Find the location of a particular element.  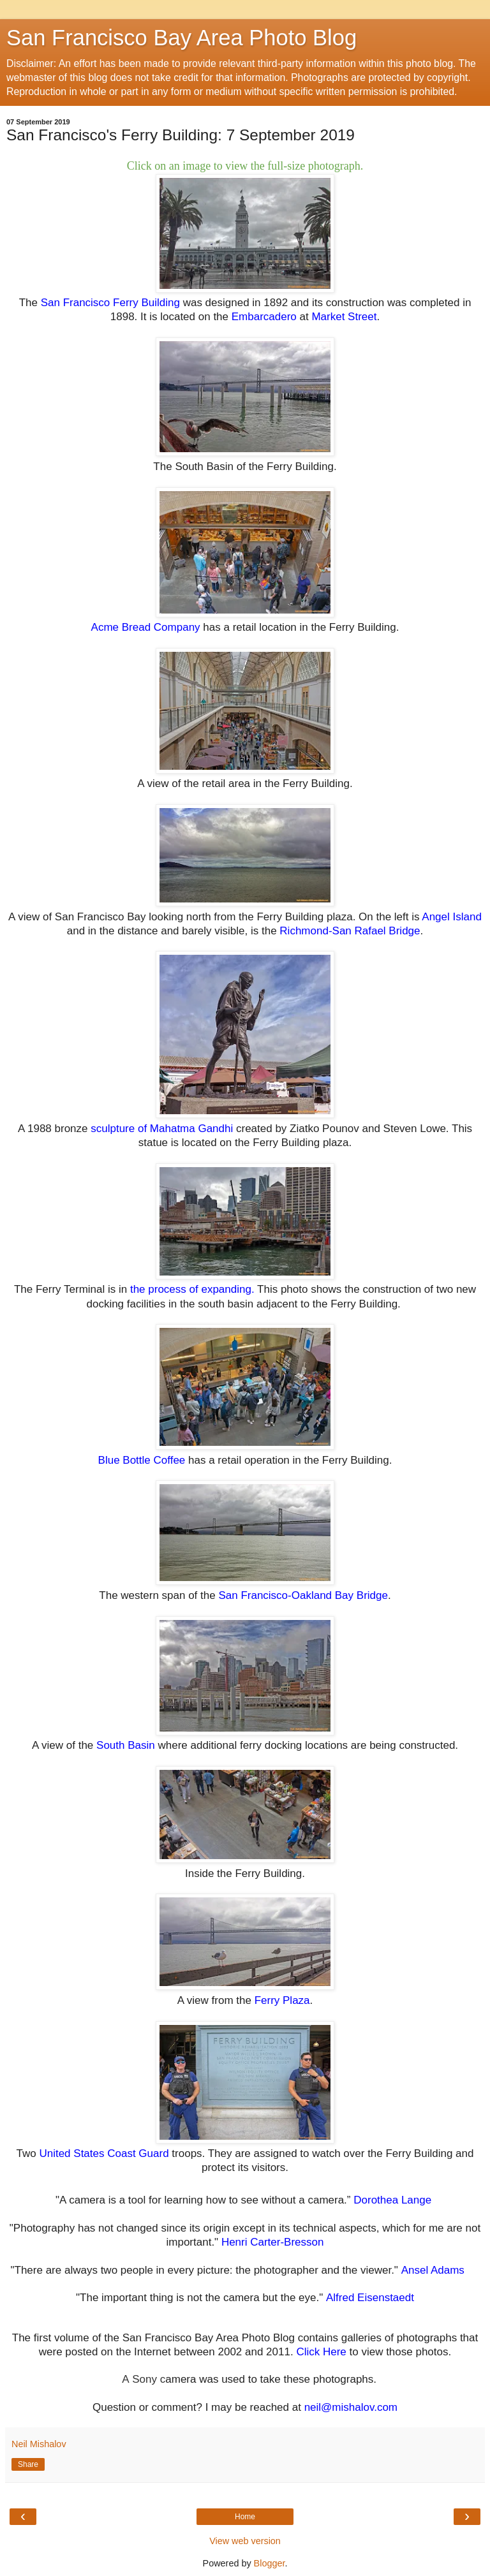

Share is located at coordinates (28, 2464).